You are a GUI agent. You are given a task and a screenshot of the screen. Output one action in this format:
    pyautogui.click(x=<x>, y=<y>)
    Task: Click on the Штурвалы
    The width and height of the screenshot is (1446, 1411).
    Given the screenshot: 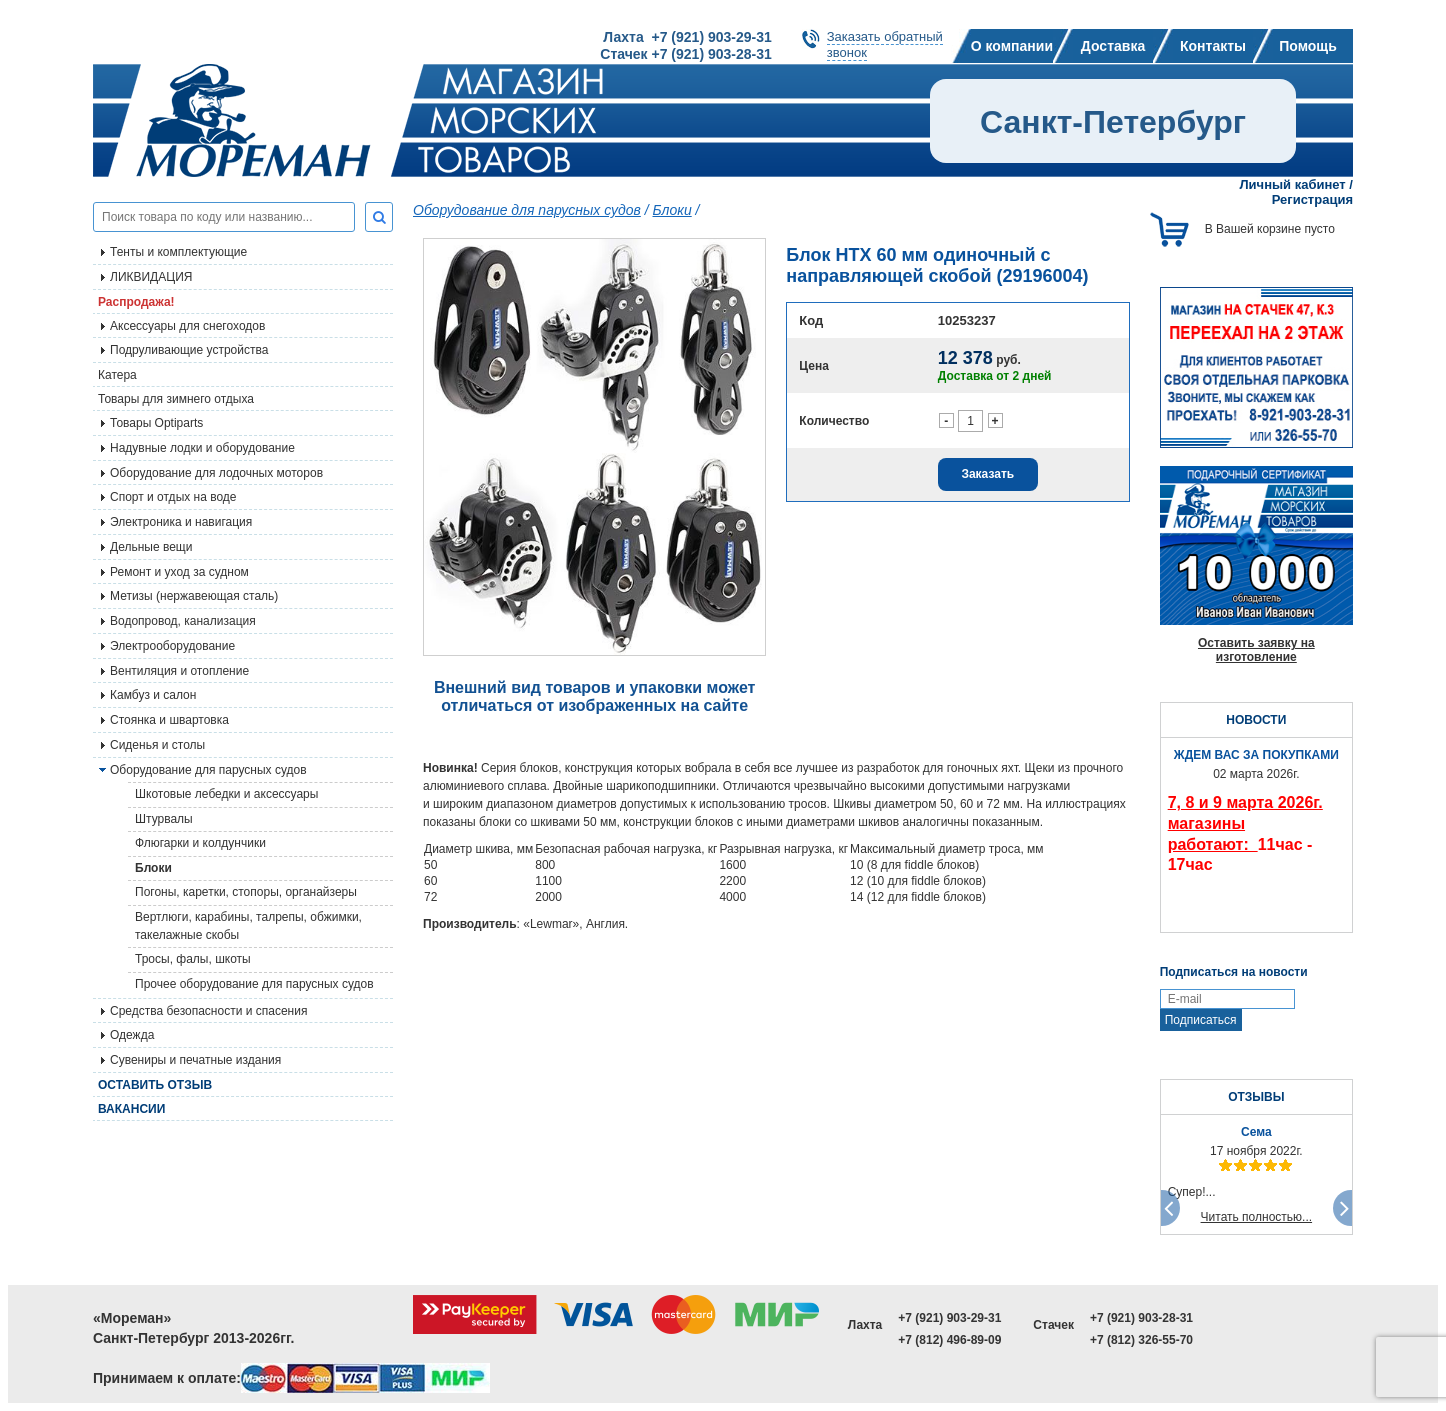 What is the action you would take?
    pyautogui.click(x=164, y=819)
    